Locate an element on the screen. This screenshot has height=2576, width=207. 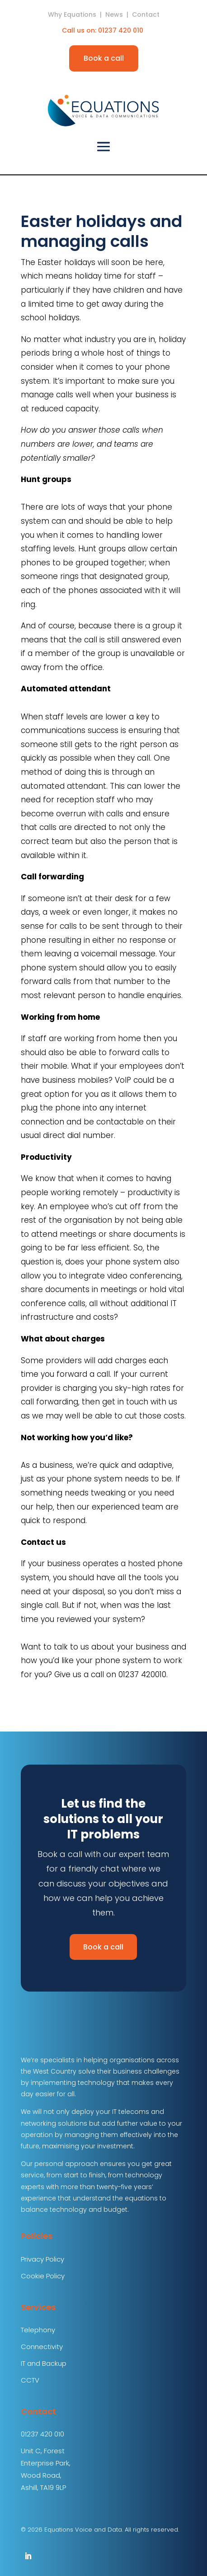
Cookie Policy is located at coordinates (43, 2276).